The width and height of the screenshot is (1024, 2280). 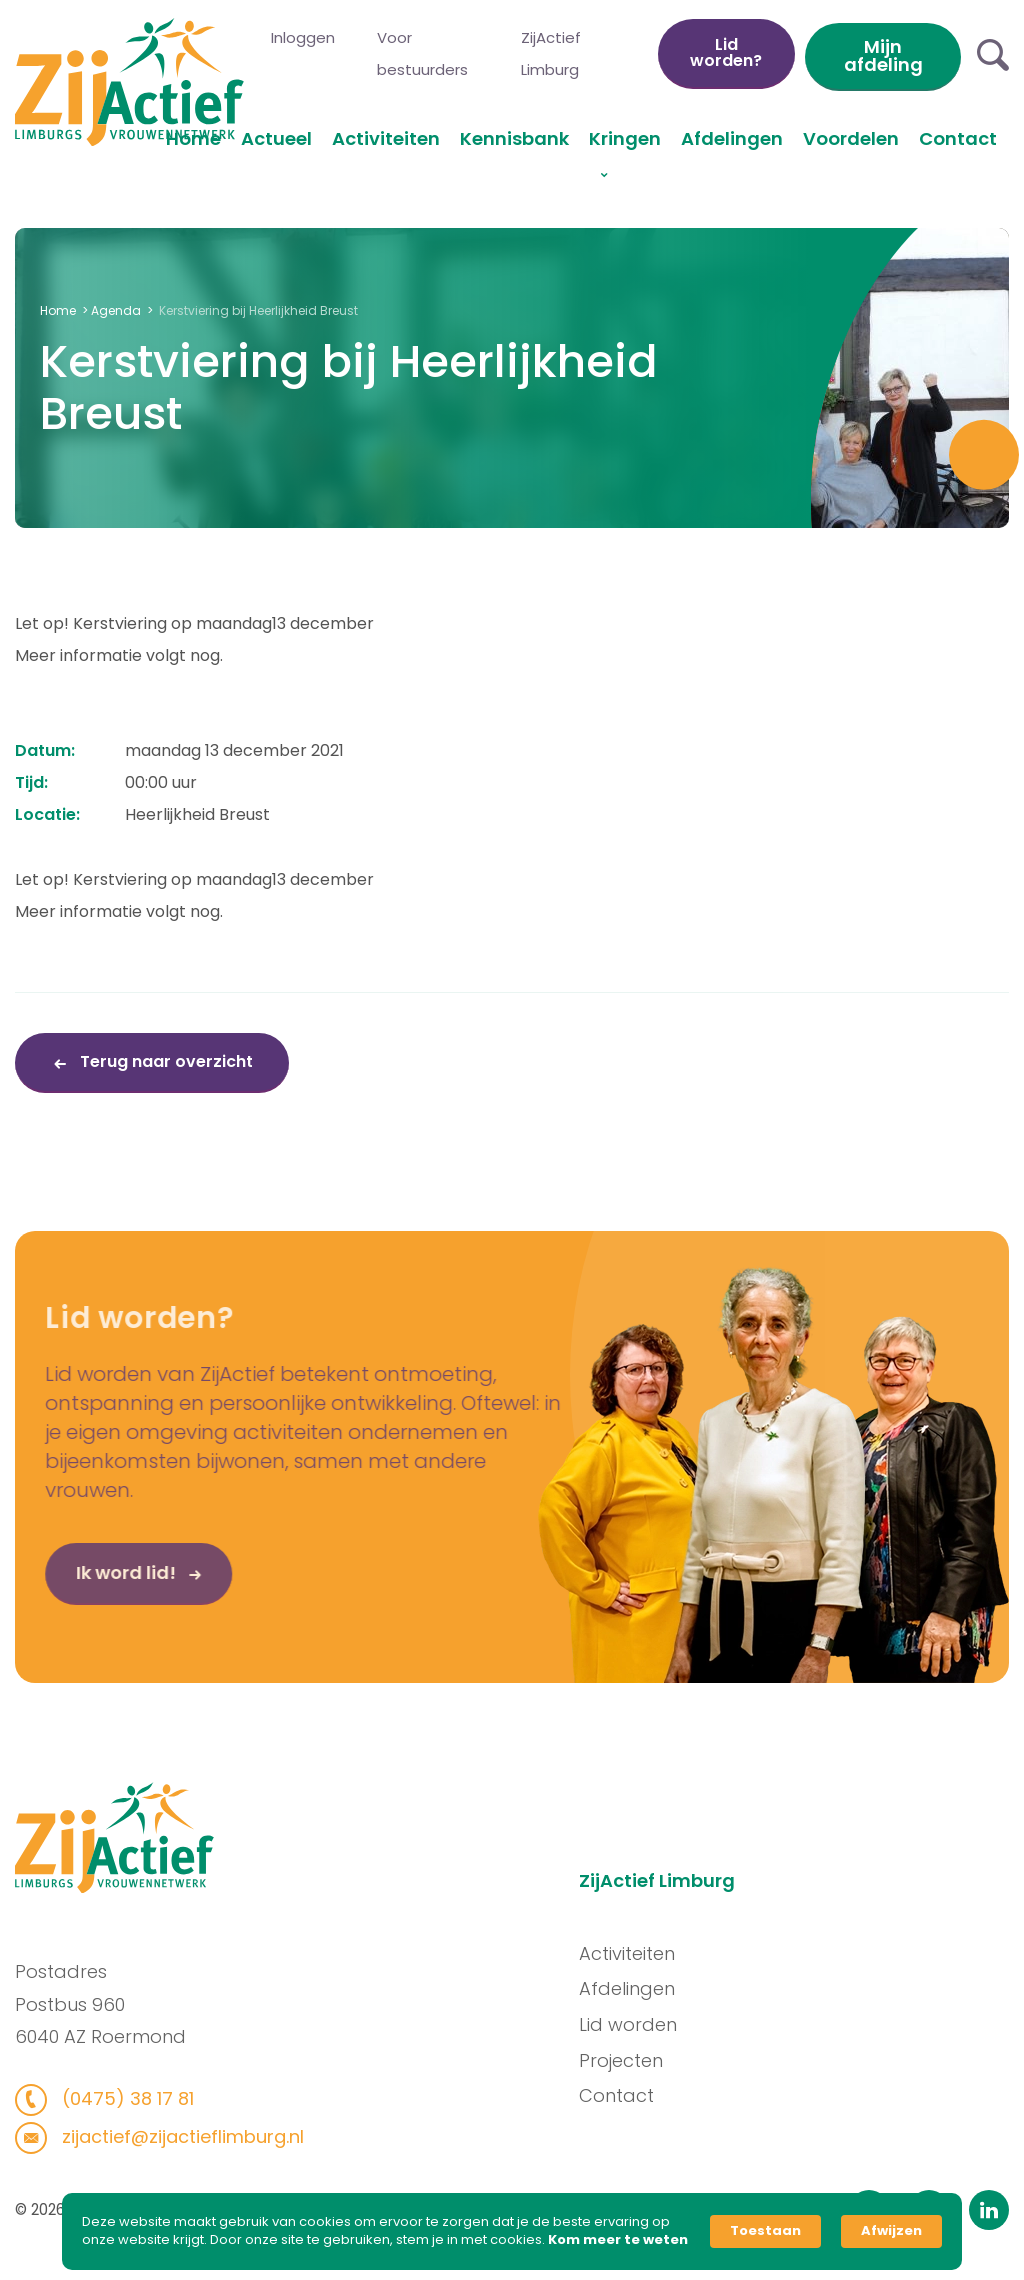 What do you see at coordinates (85, 1585) in the screenshot?
I see `Ik word lid!` at bounding box center [85, 1585].